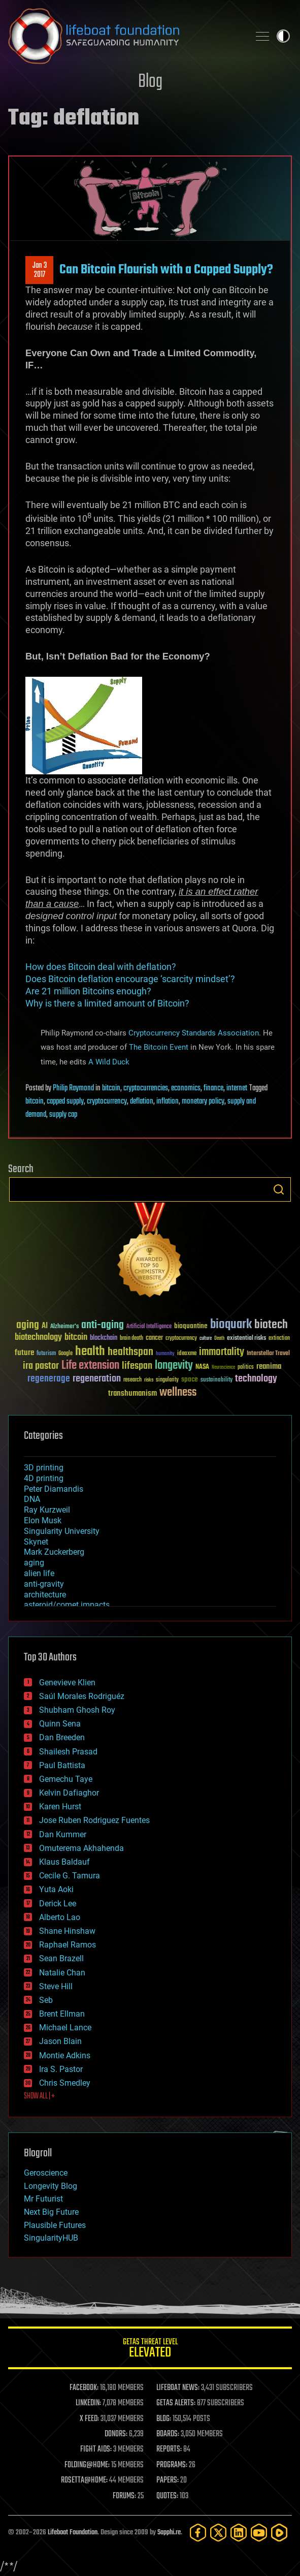 This screenshot has width=300, height=2576. I want to click on anti-gravity, so click(44, 1584).